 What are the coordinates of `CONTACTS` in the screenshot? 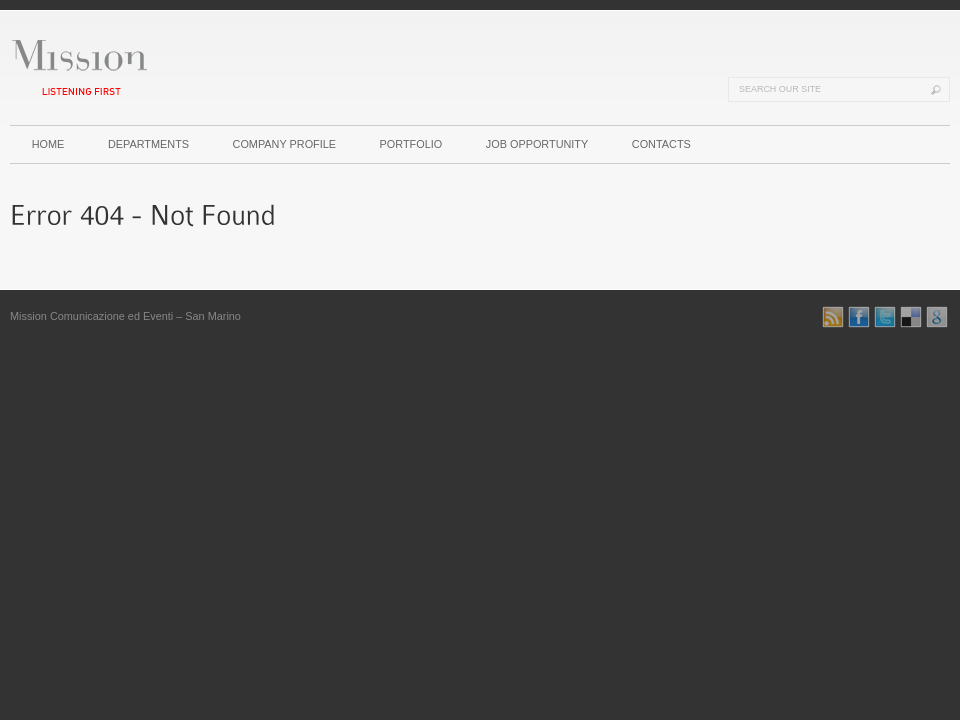 It's located at (661, 144).